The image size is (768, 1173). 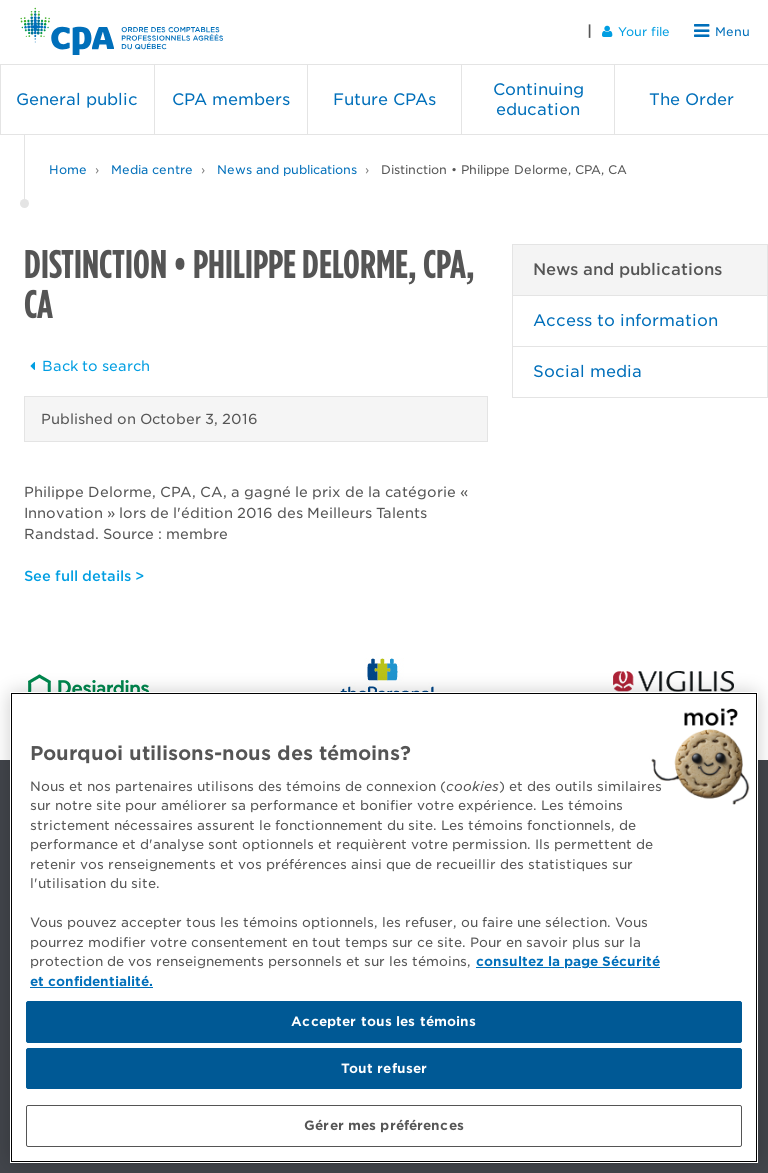 What do you see at coordinates (625, 320) in the screenshot?
I see `Access to information` at bounding box center [625, 320].